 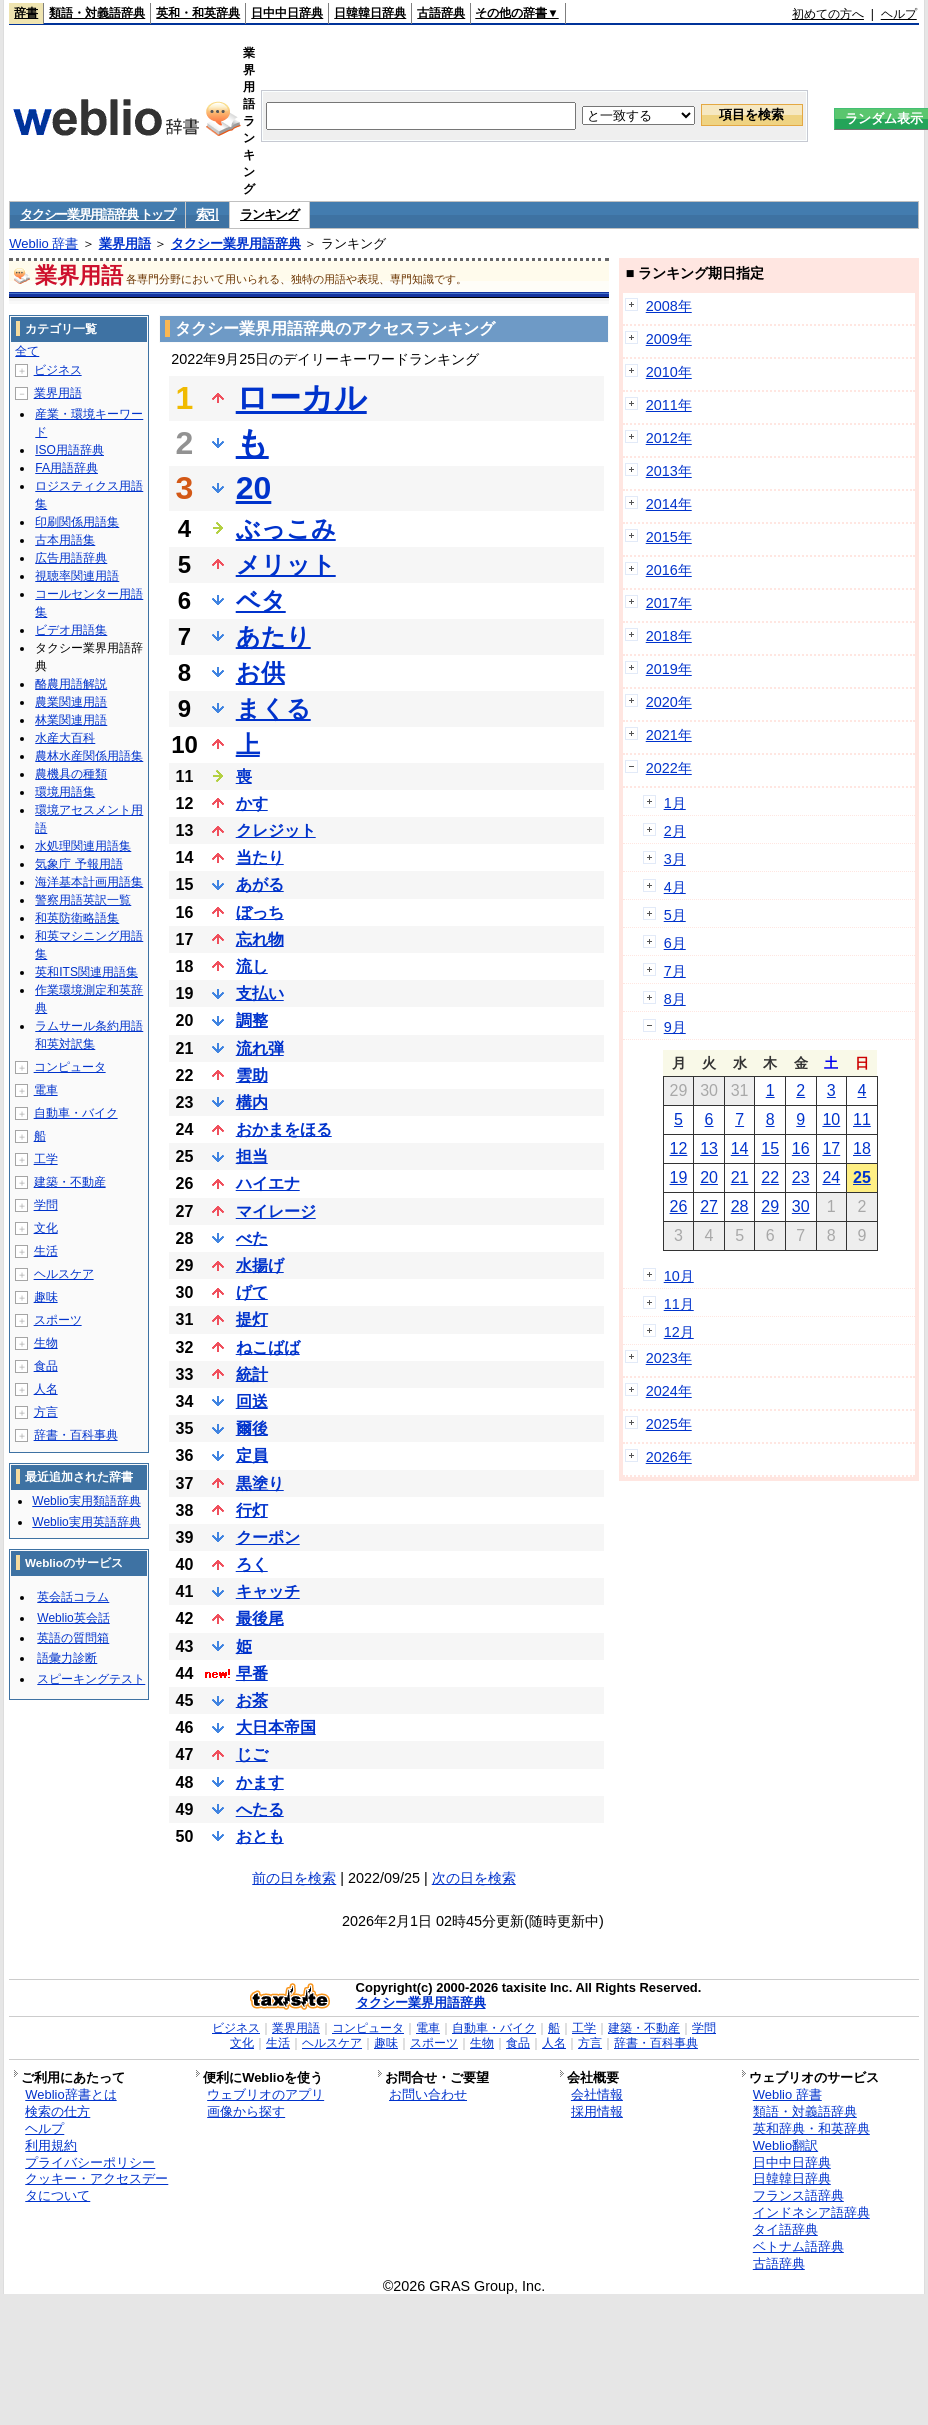 What do you see at coordinates (276, 830) in the screenshot?
I see `クレジット` at bounding box center [276, 830].